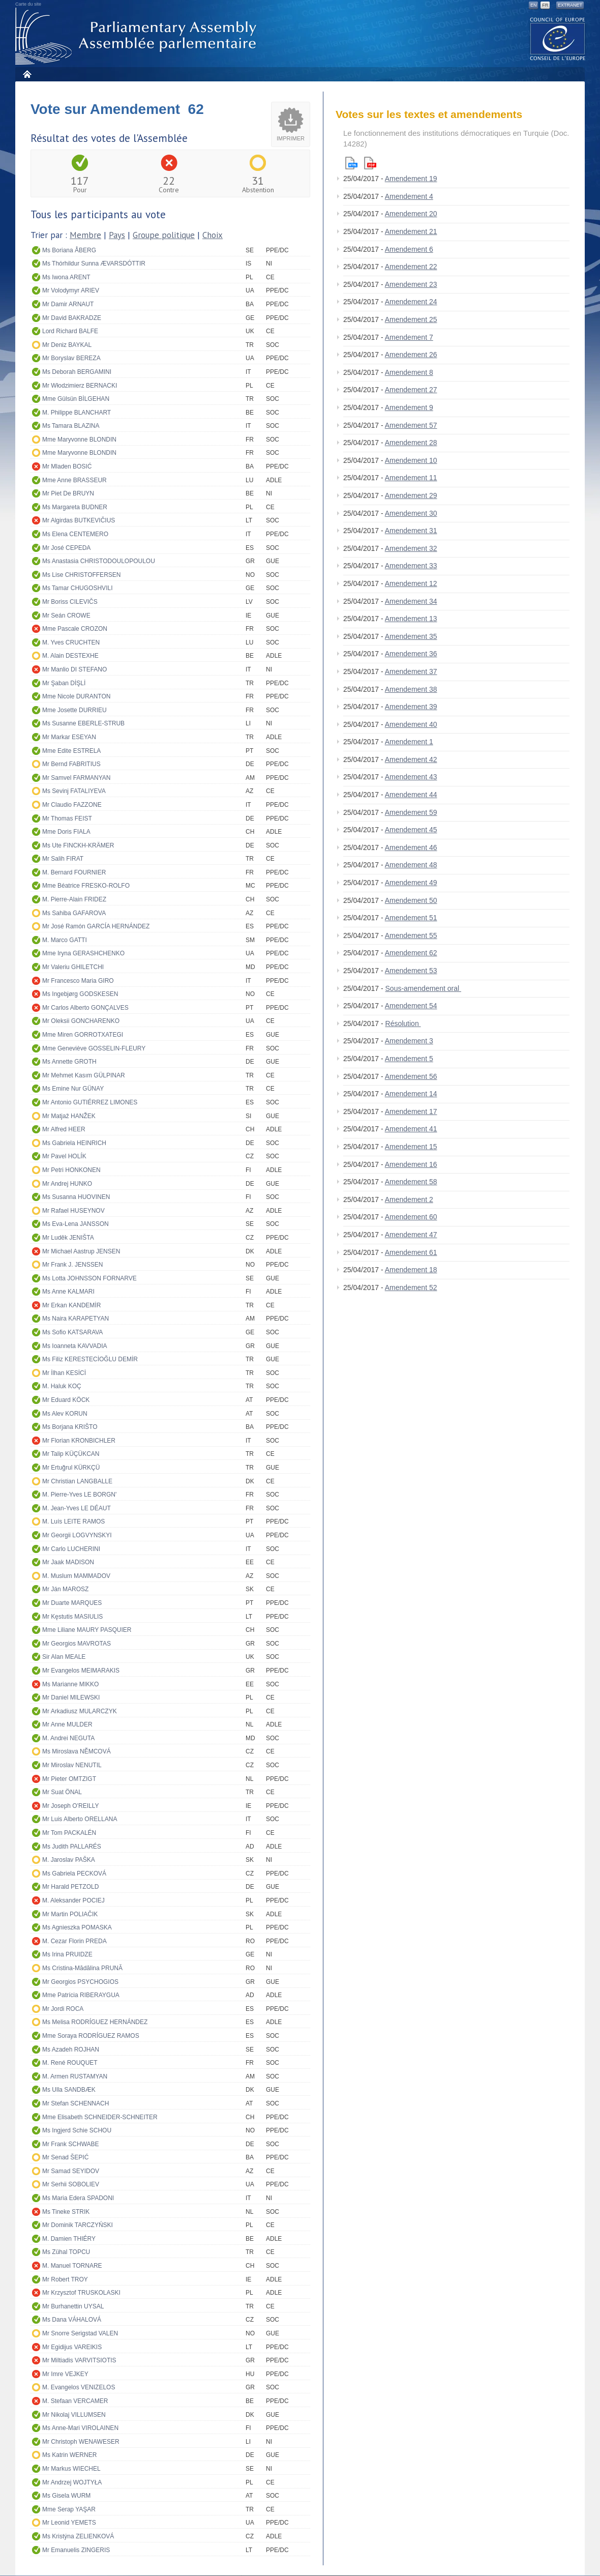 This screenshot has width=600, height=2576. What do you see at coordinates (411, 1182) in the screenshot?
I see `Amendement 58` at bounding box center [411, 1182].